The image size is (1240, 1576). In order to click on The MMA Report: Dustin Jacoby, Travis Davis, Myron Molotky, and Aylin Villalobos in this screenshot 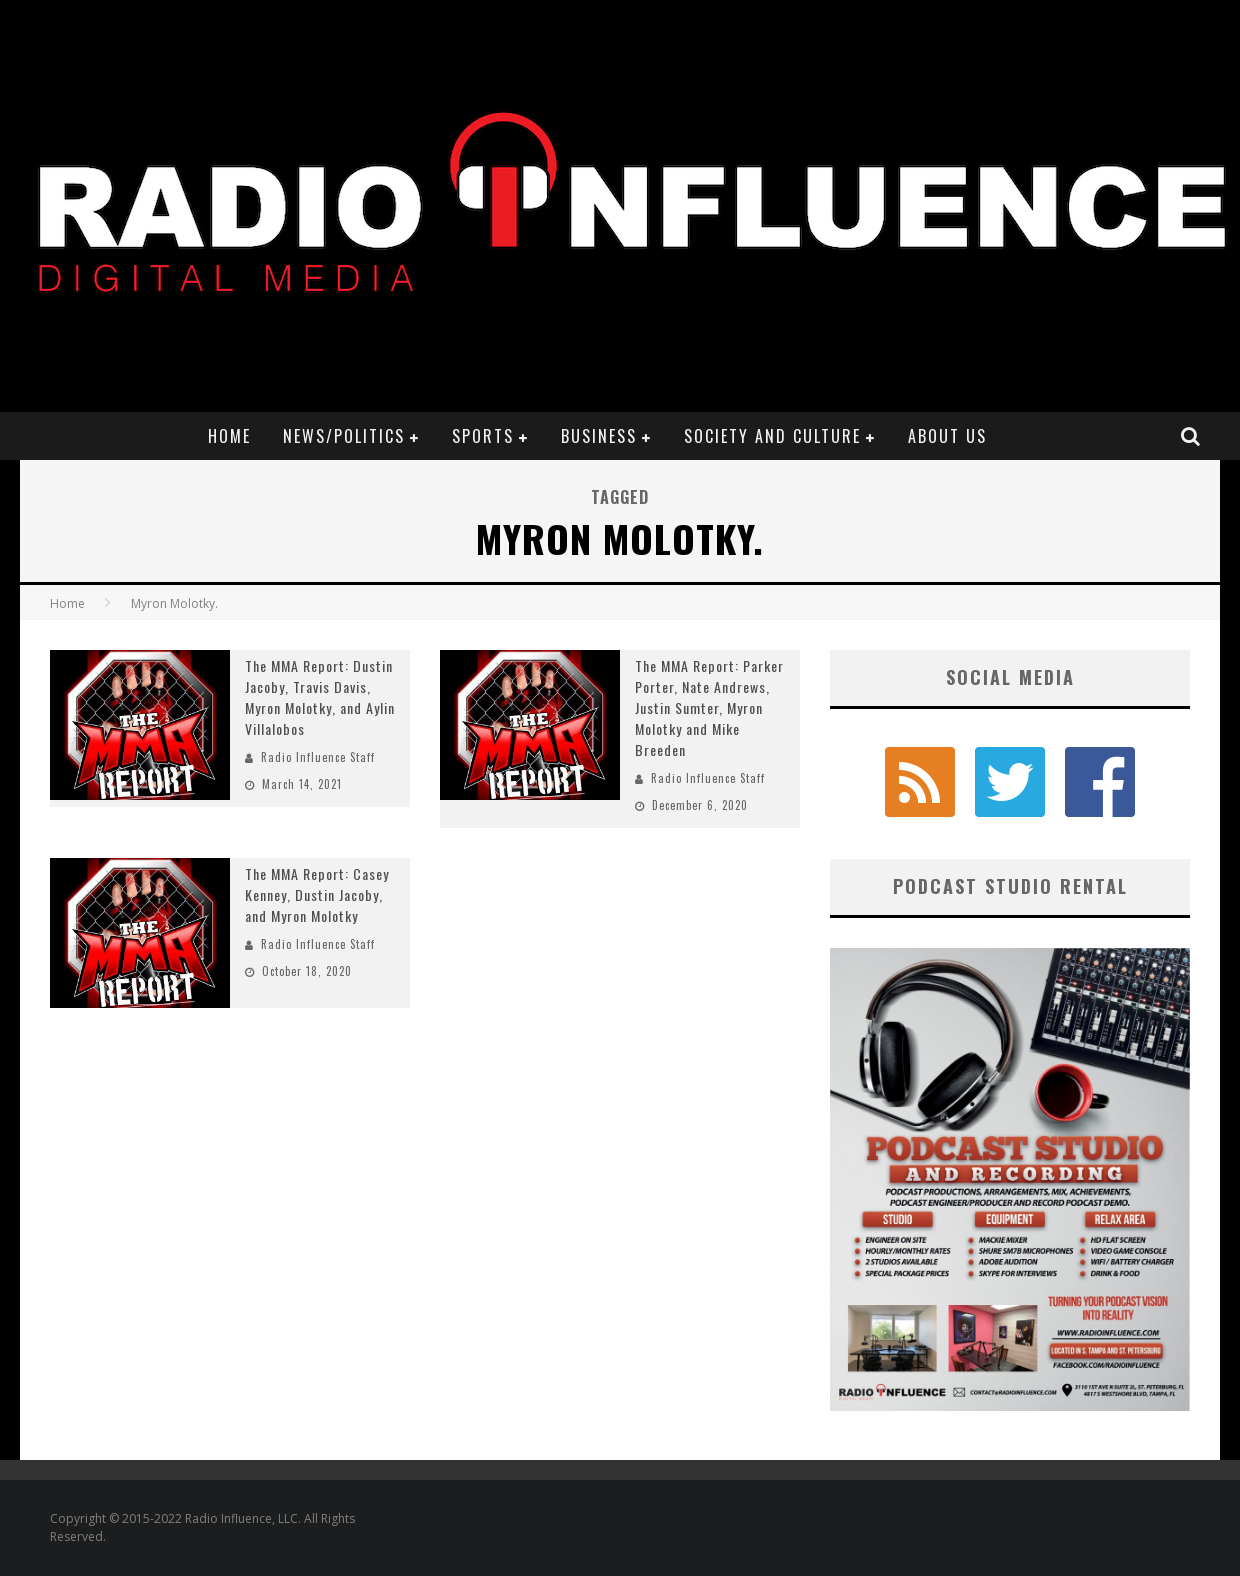, I will do `click(320, 697)`.